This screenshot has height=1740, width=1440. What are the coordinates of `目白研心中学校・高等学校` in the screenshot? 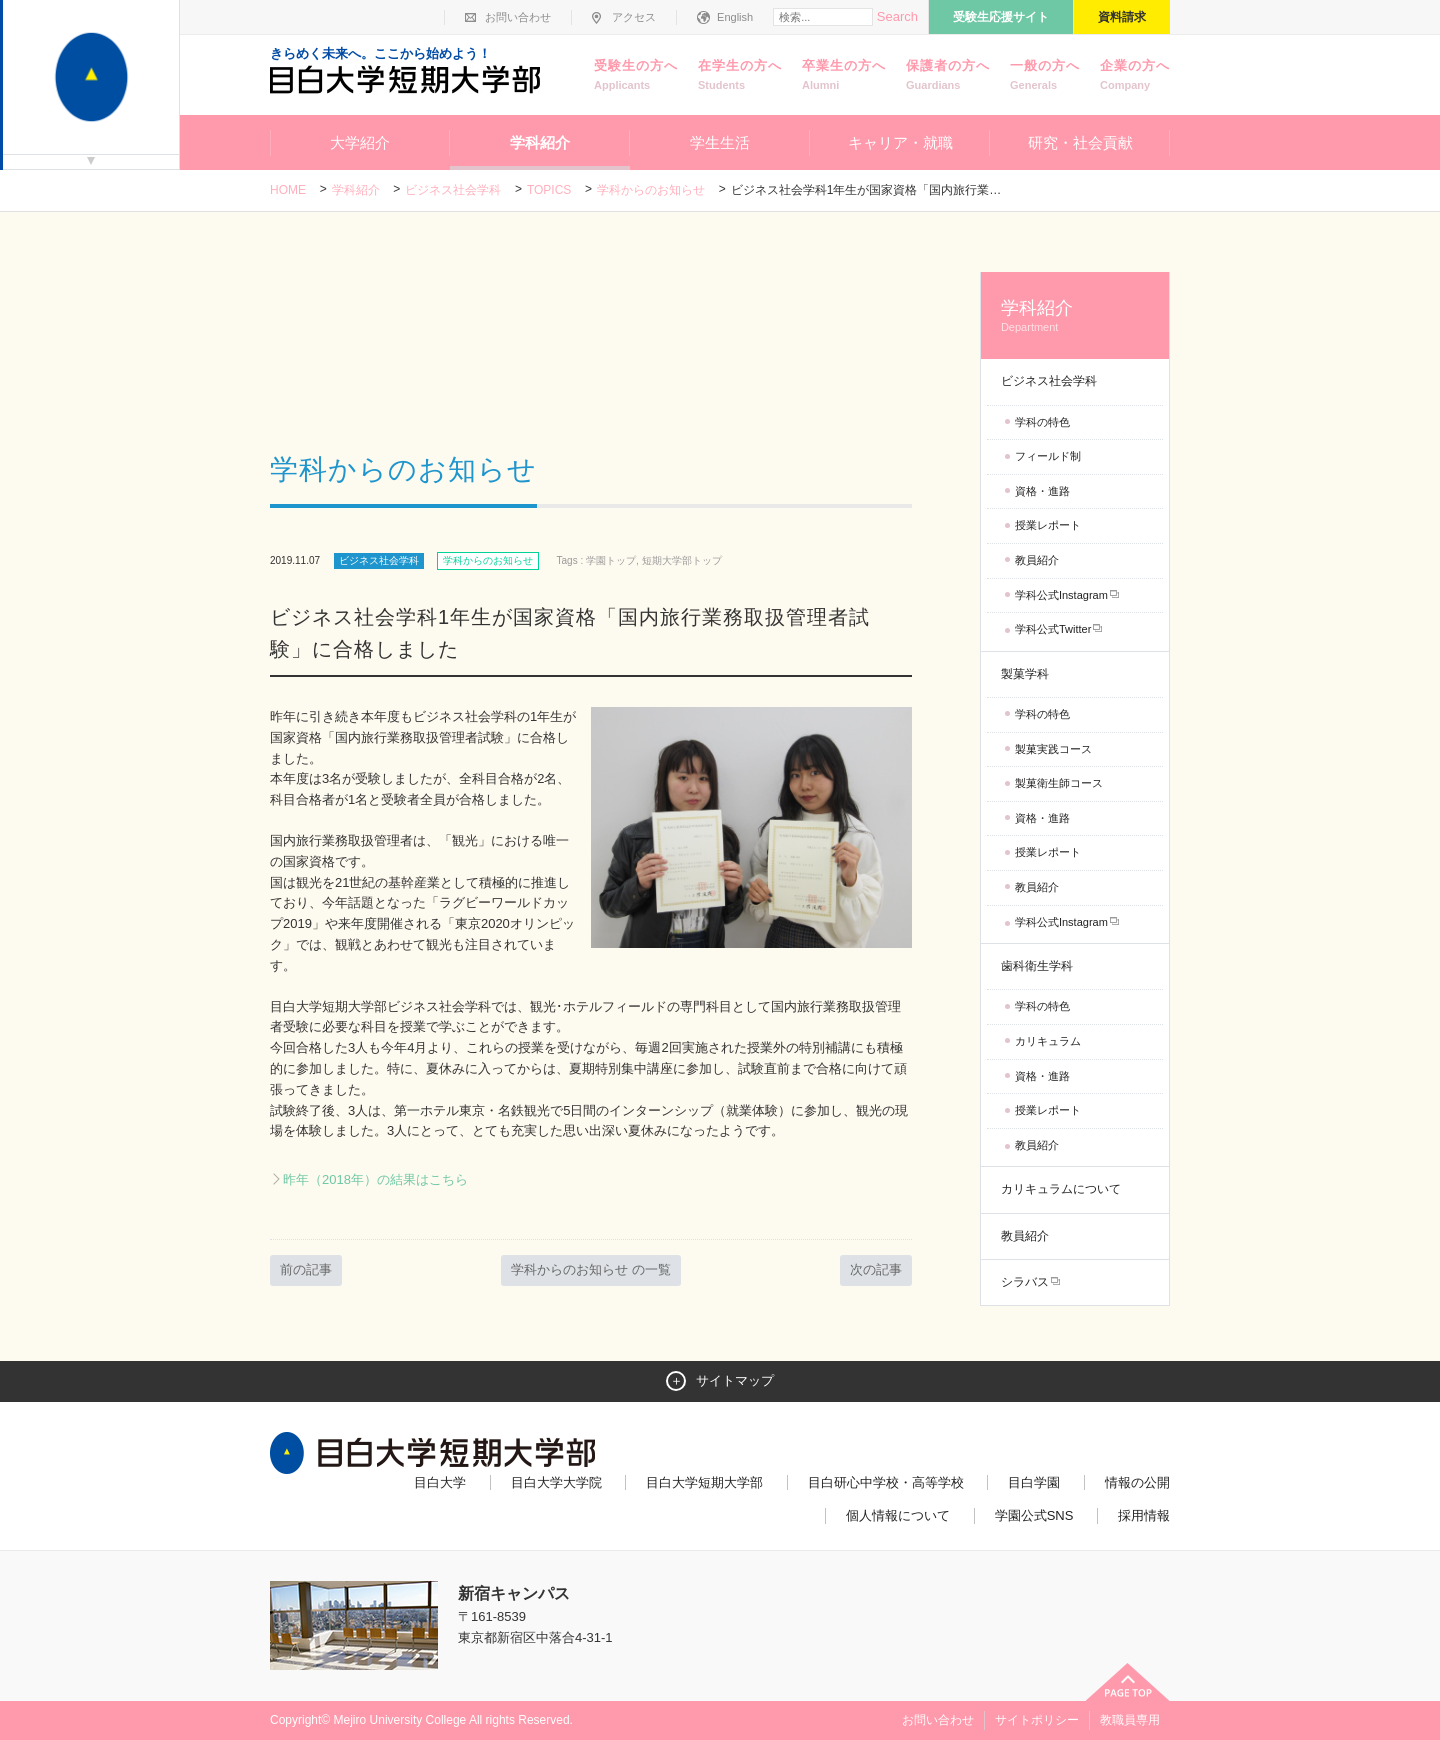 It's located at (886, 1482).